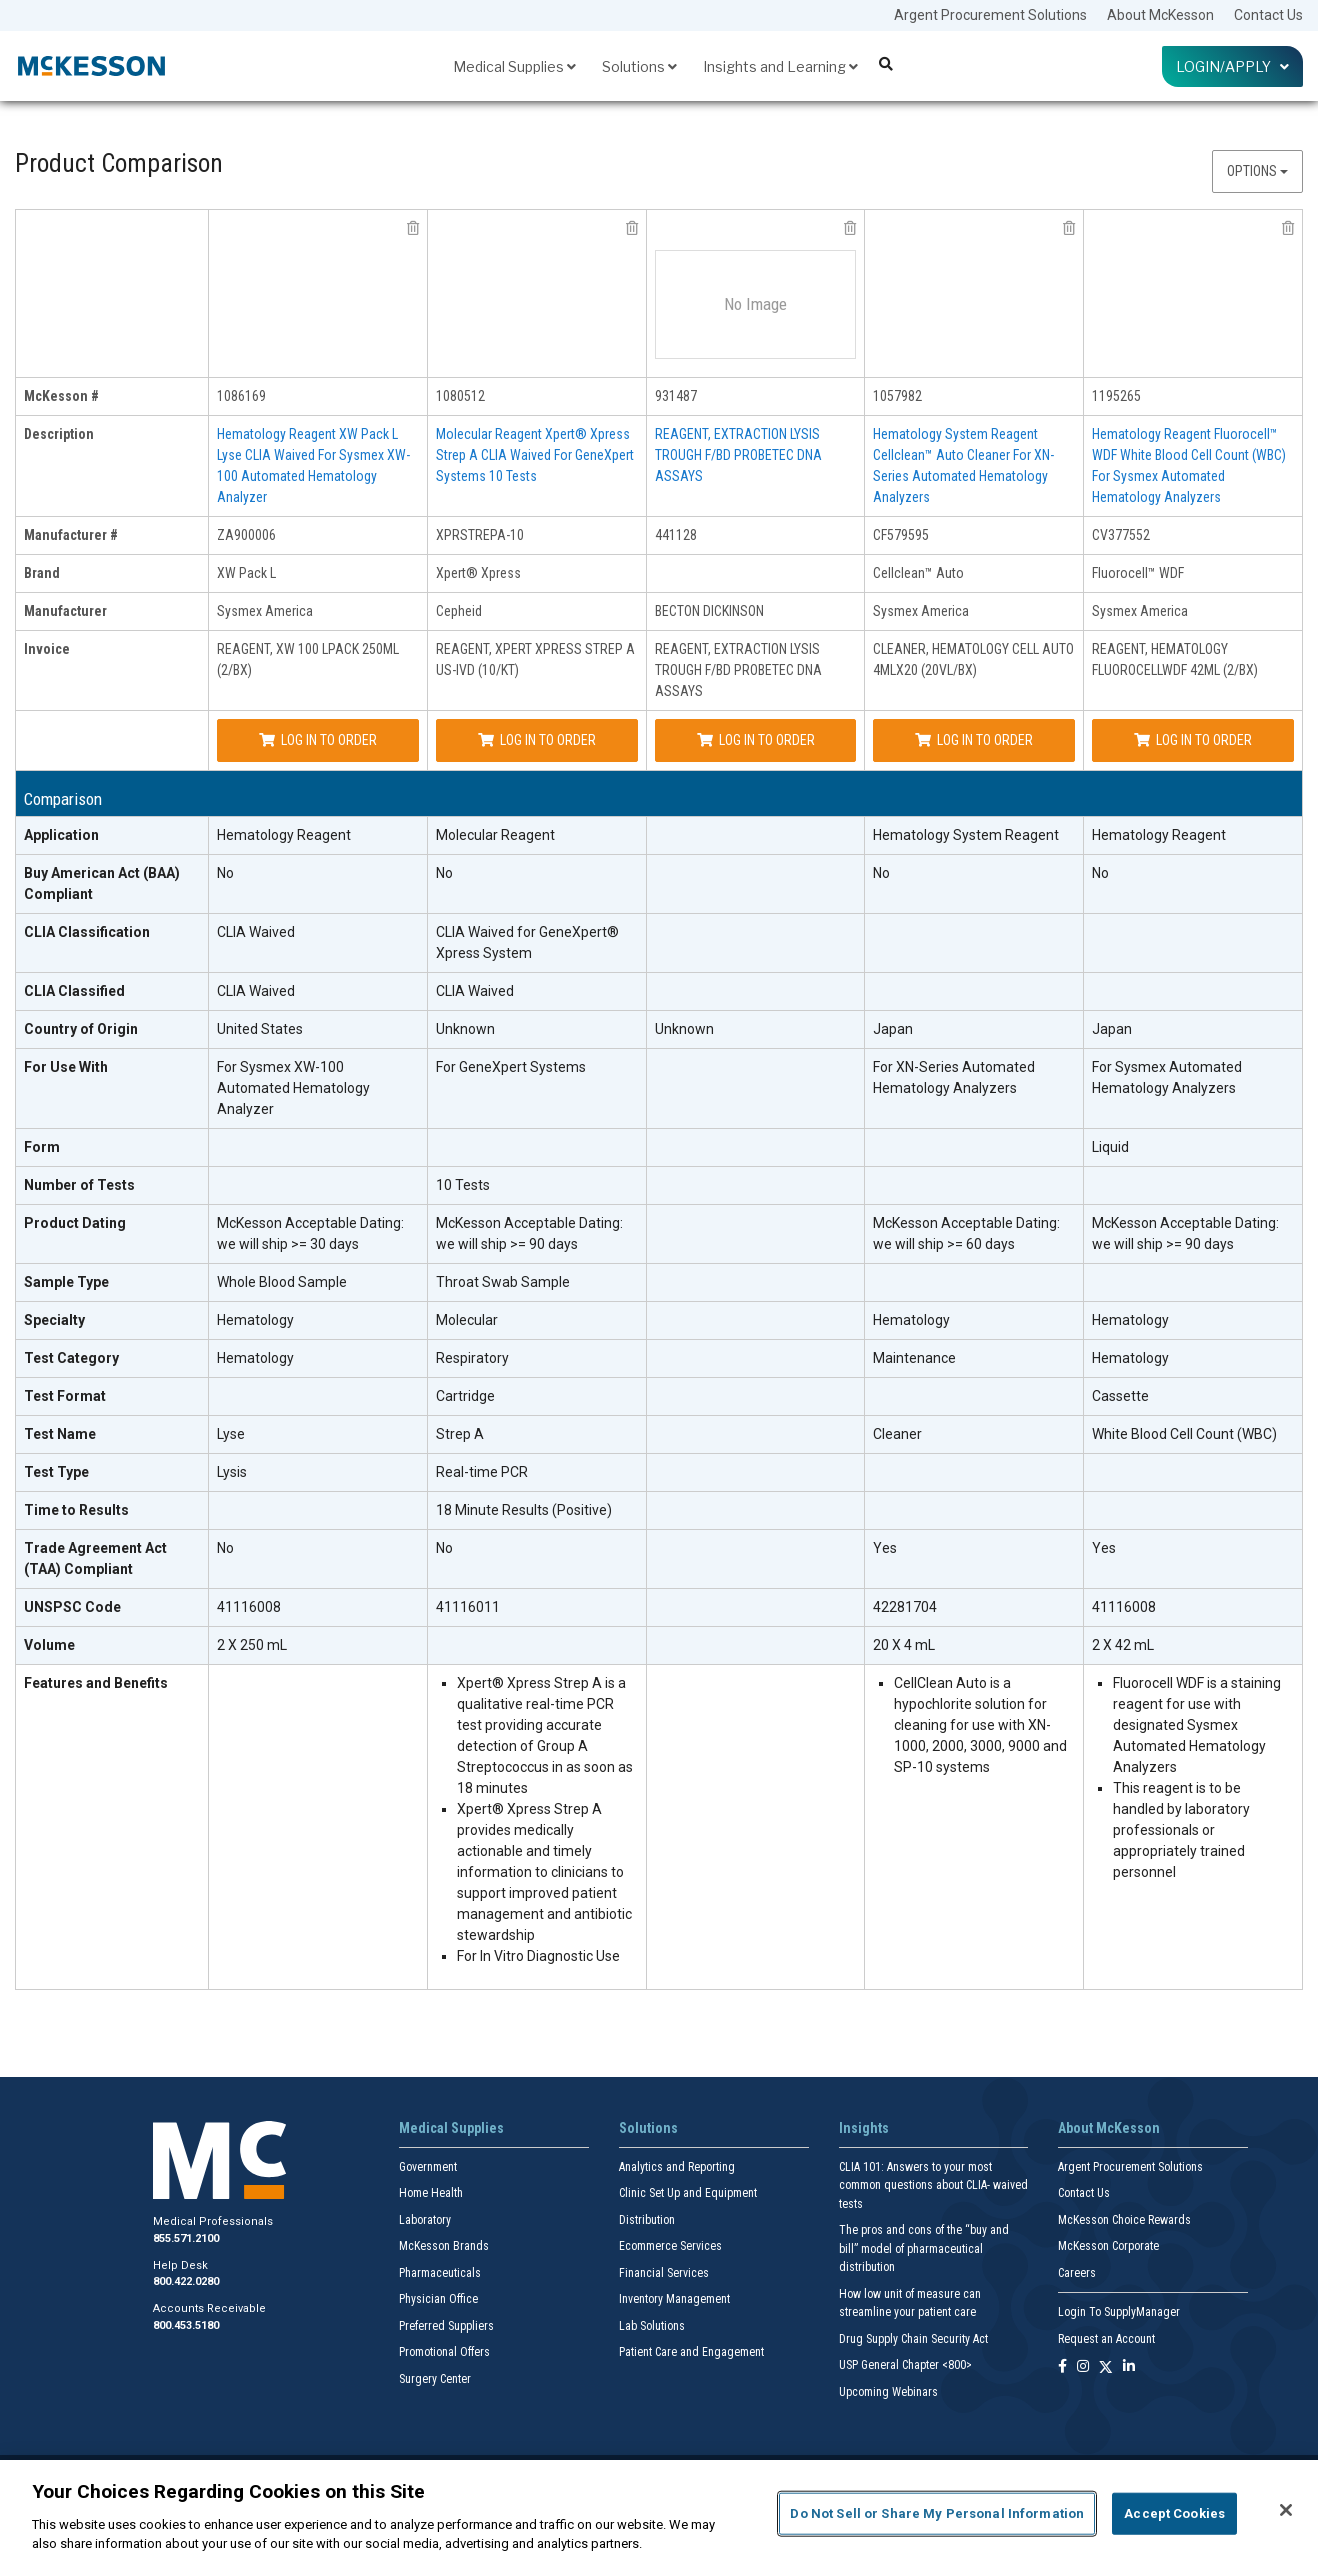 Image resolution: width=1318 pixels, height=2564 pixels. I want to click on 41116008, so click(249, 1607).